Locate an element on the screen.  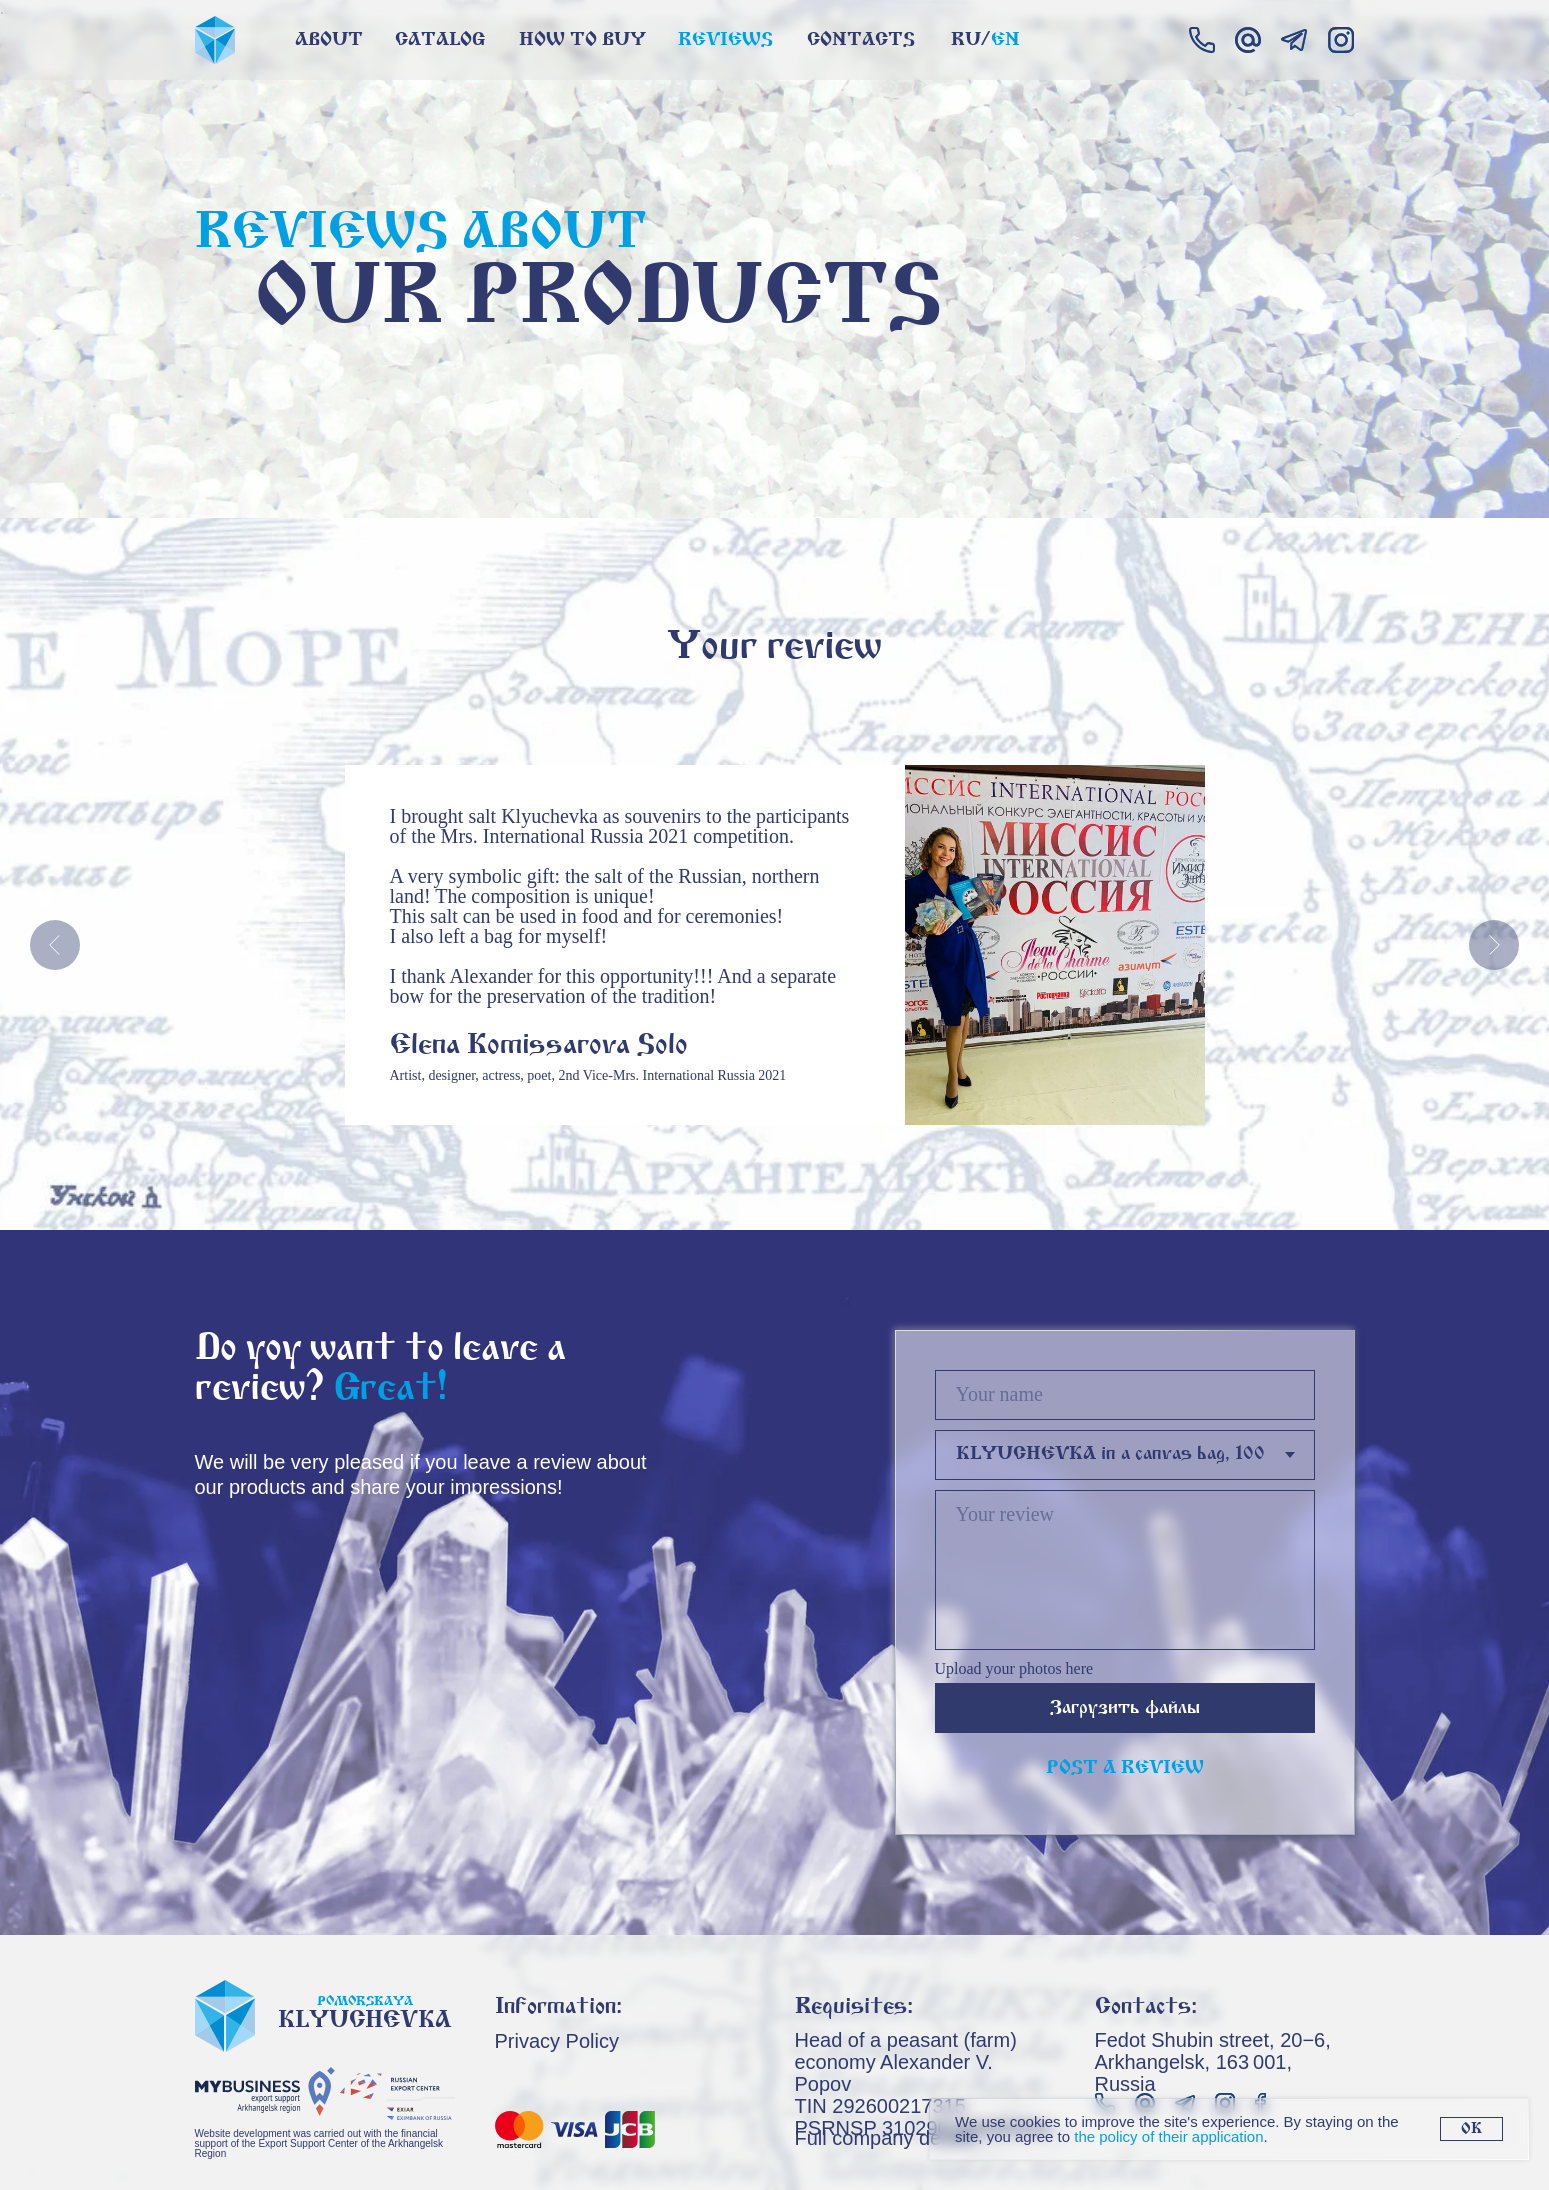
Reviews is located at coordinates (725, 40).